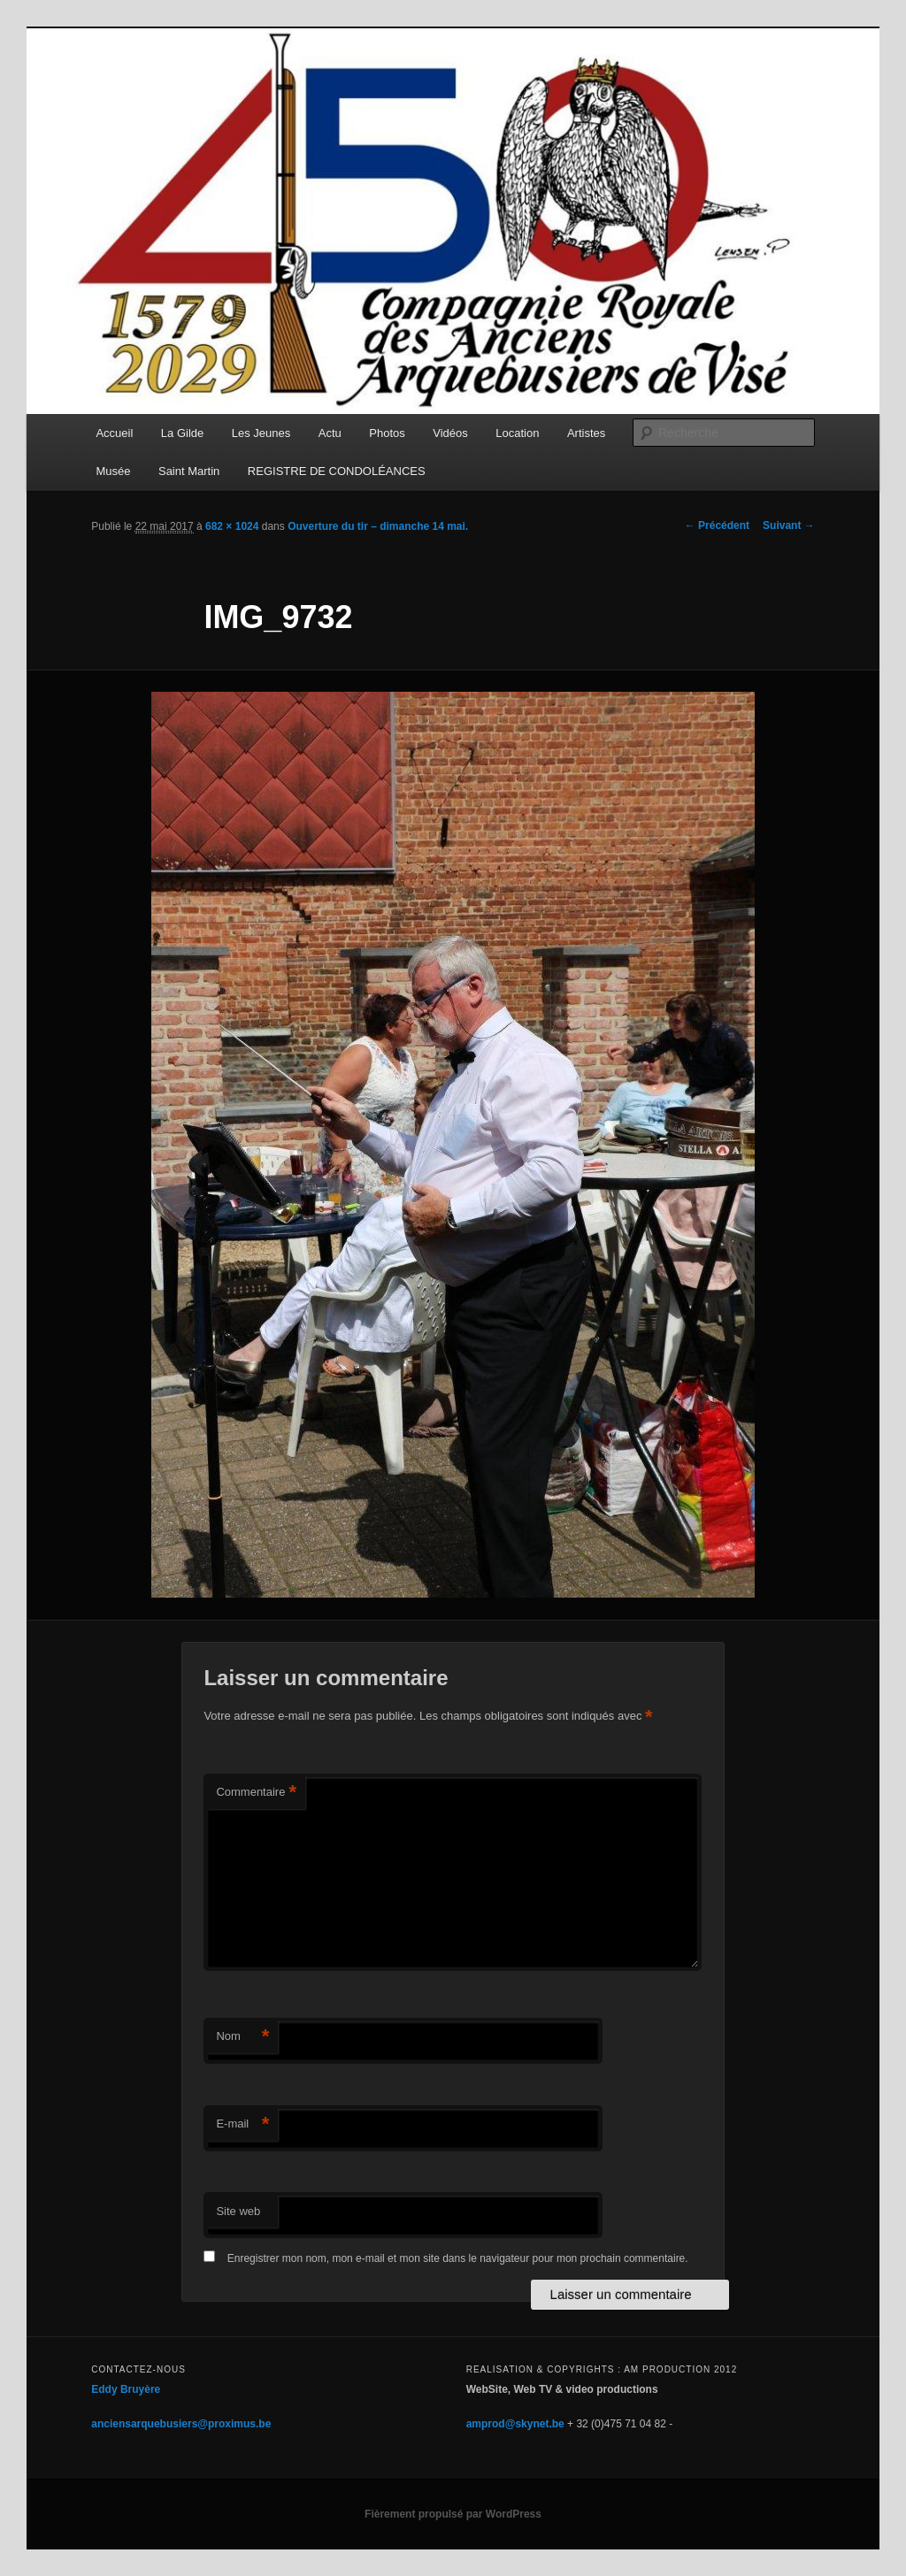 The width and height of the screenshot is (906, 2576). Describe the element at coordinates (515, 2424) in the screenshot. I see `amprod@skynet.be` at that location.